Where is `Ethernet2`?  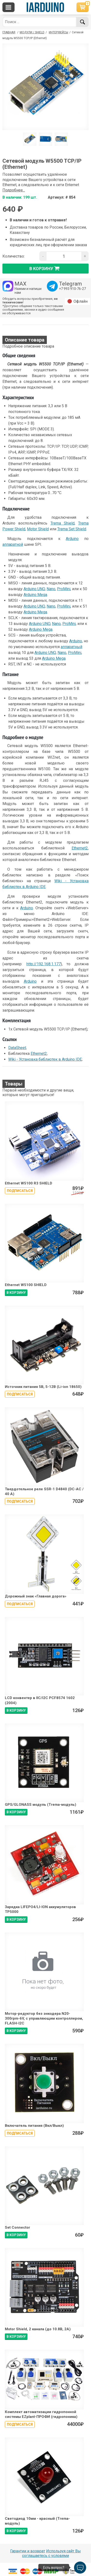
Ethernet2 is located at coordinates (80, 848).